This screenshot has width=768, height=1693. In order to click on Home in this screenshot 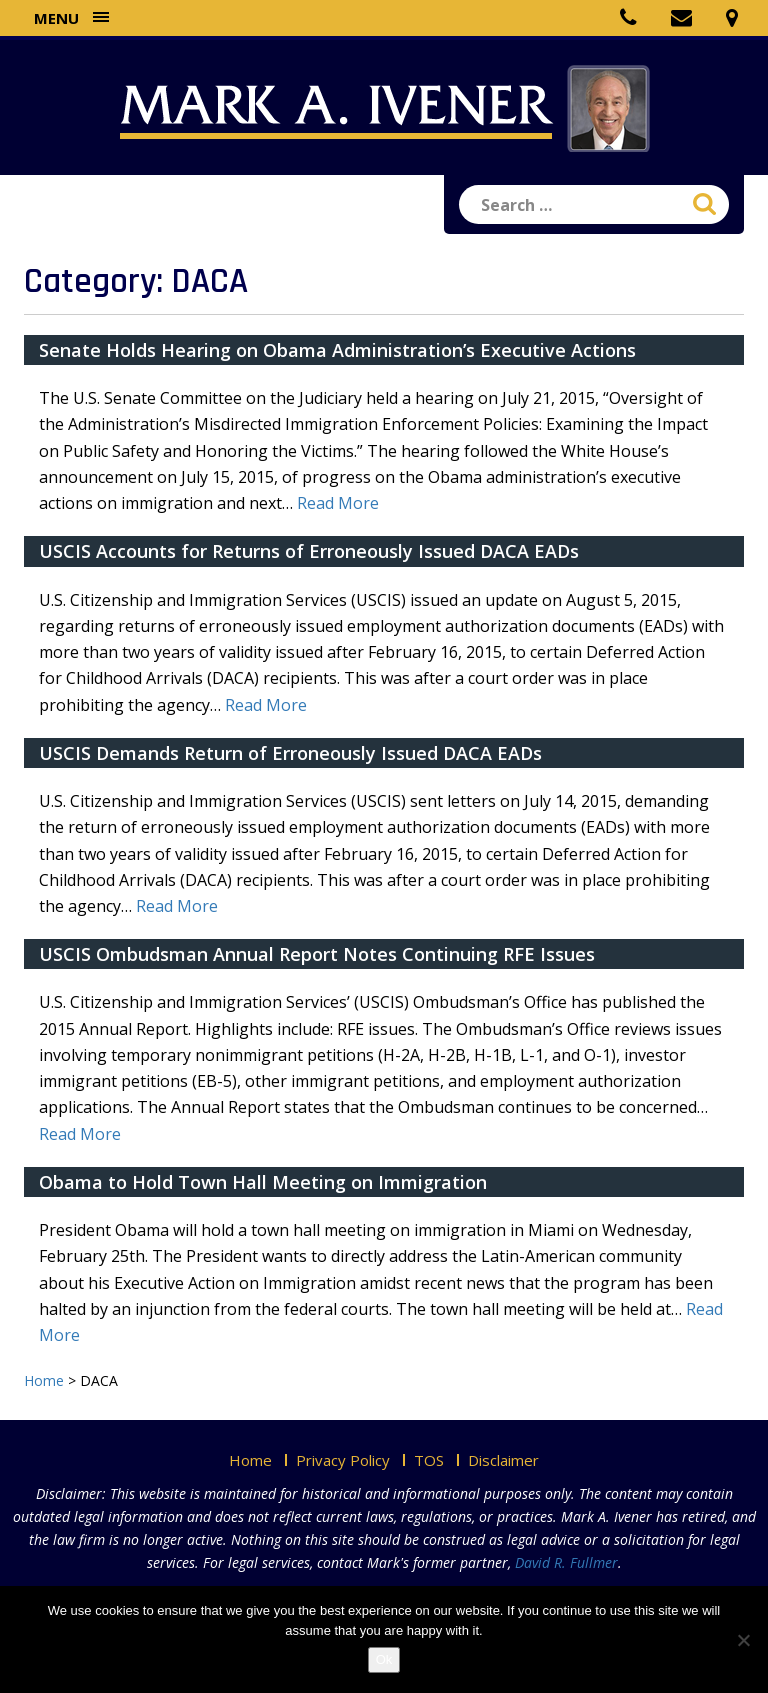, I will do `click(250, 1460)`.